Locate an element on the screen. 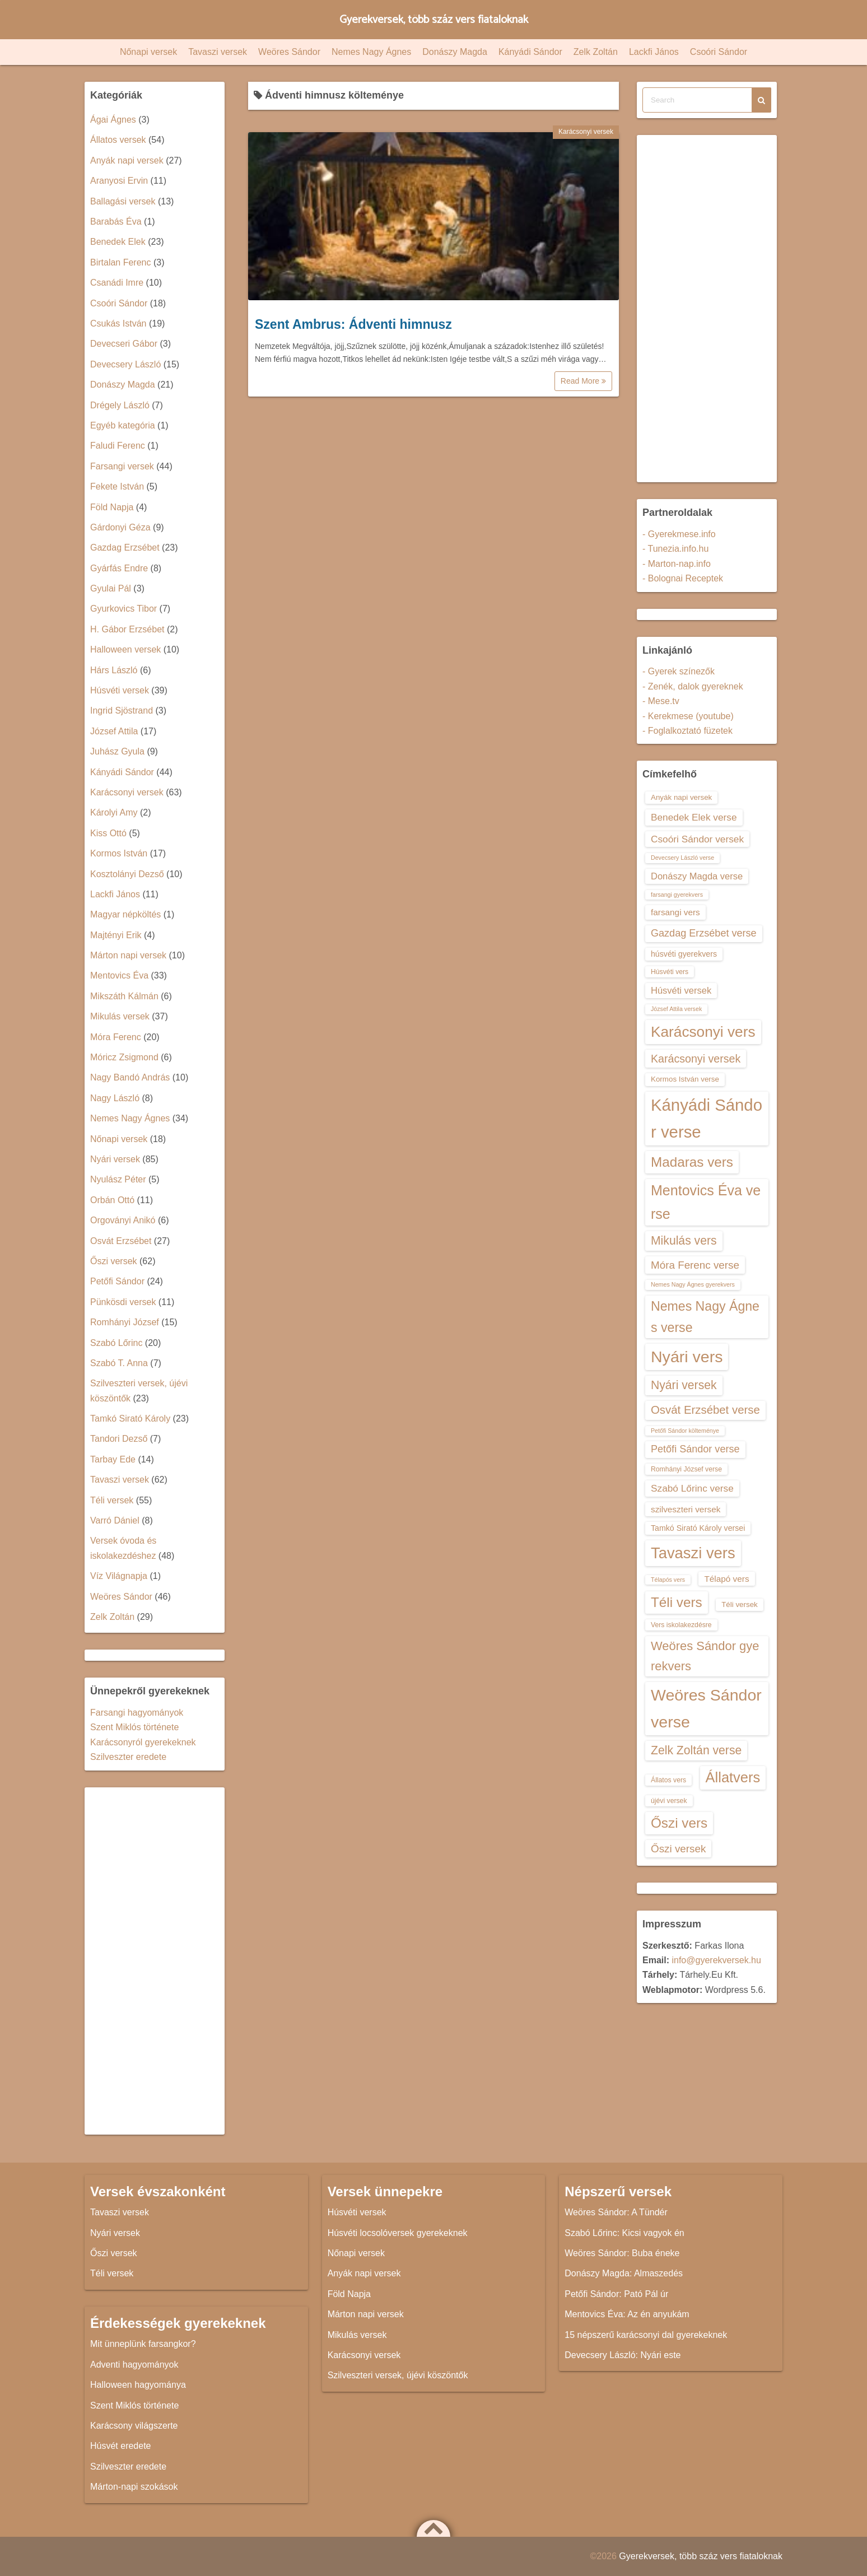 This screenshot has height=2576, width=867. - Bolognai Receptek is located at coordinates (682, 578).